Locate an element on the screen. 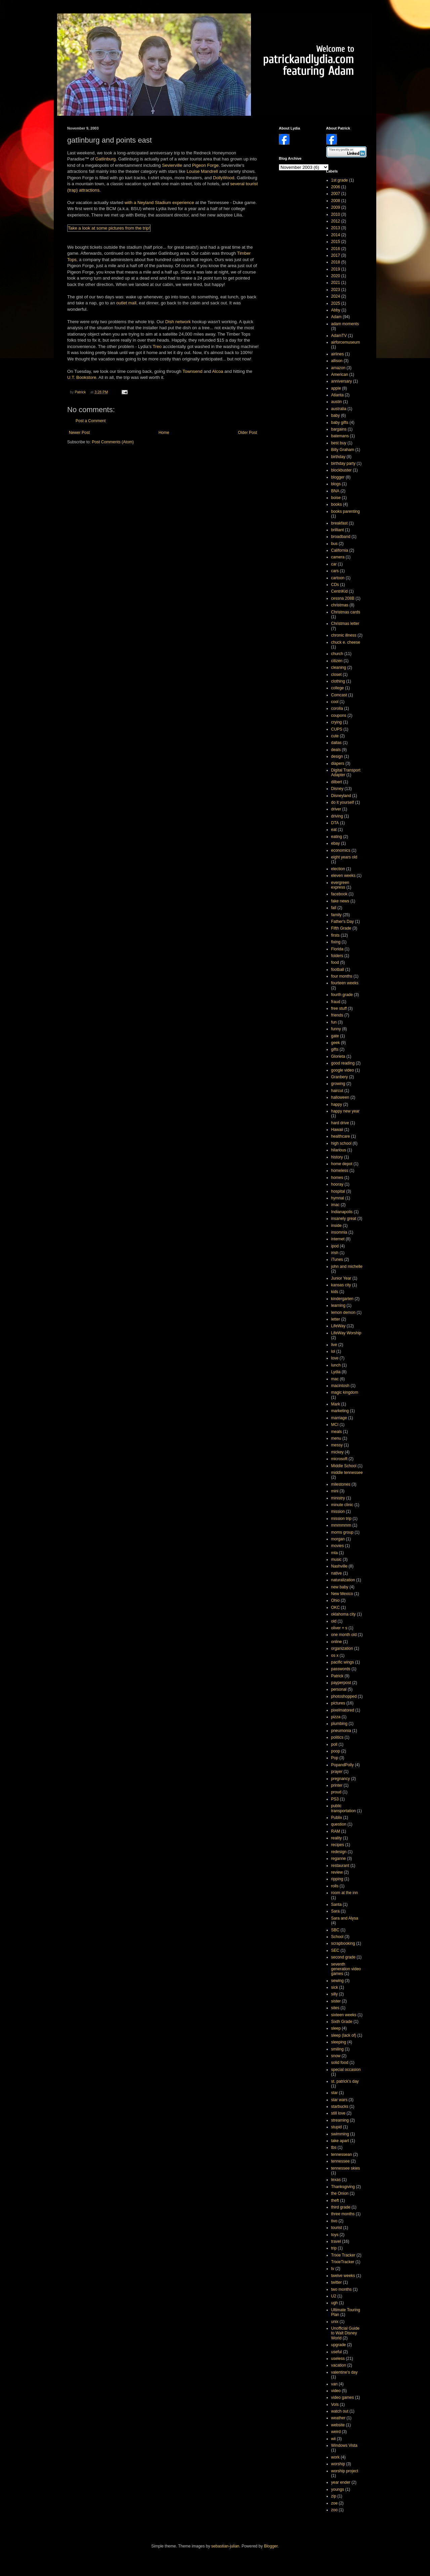 This screenshot has width=430, height=2576. love is located at coordinates (335, 1358).